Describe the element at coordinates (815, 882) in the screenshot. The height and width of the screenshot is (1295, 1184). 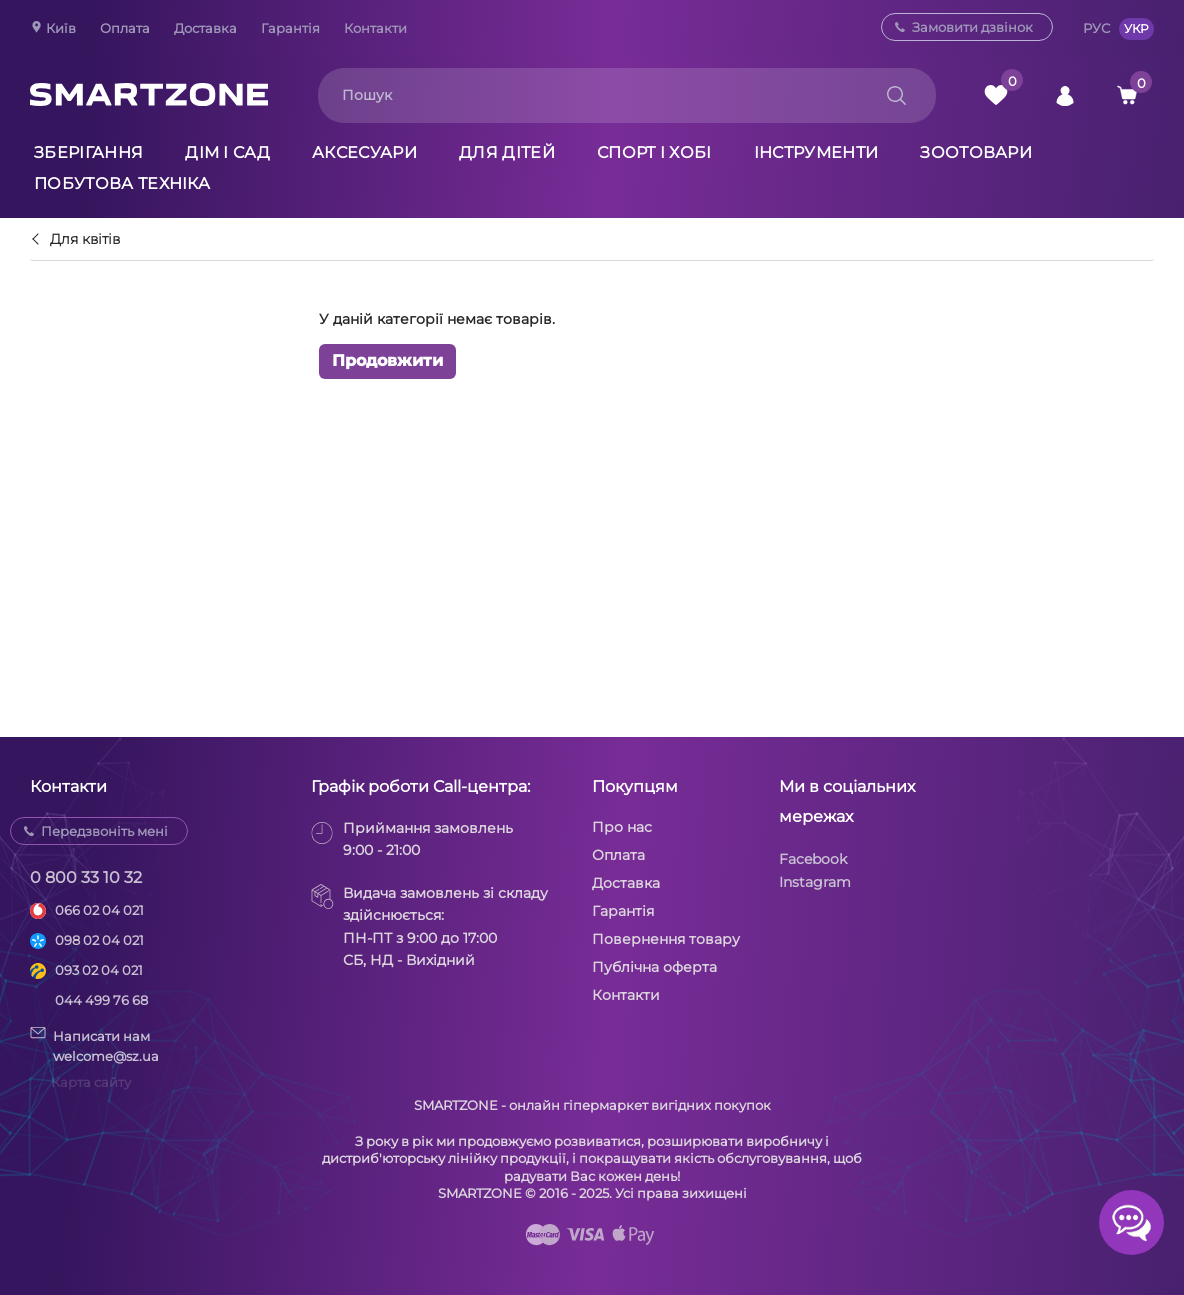
I see `Instagram` at that location.